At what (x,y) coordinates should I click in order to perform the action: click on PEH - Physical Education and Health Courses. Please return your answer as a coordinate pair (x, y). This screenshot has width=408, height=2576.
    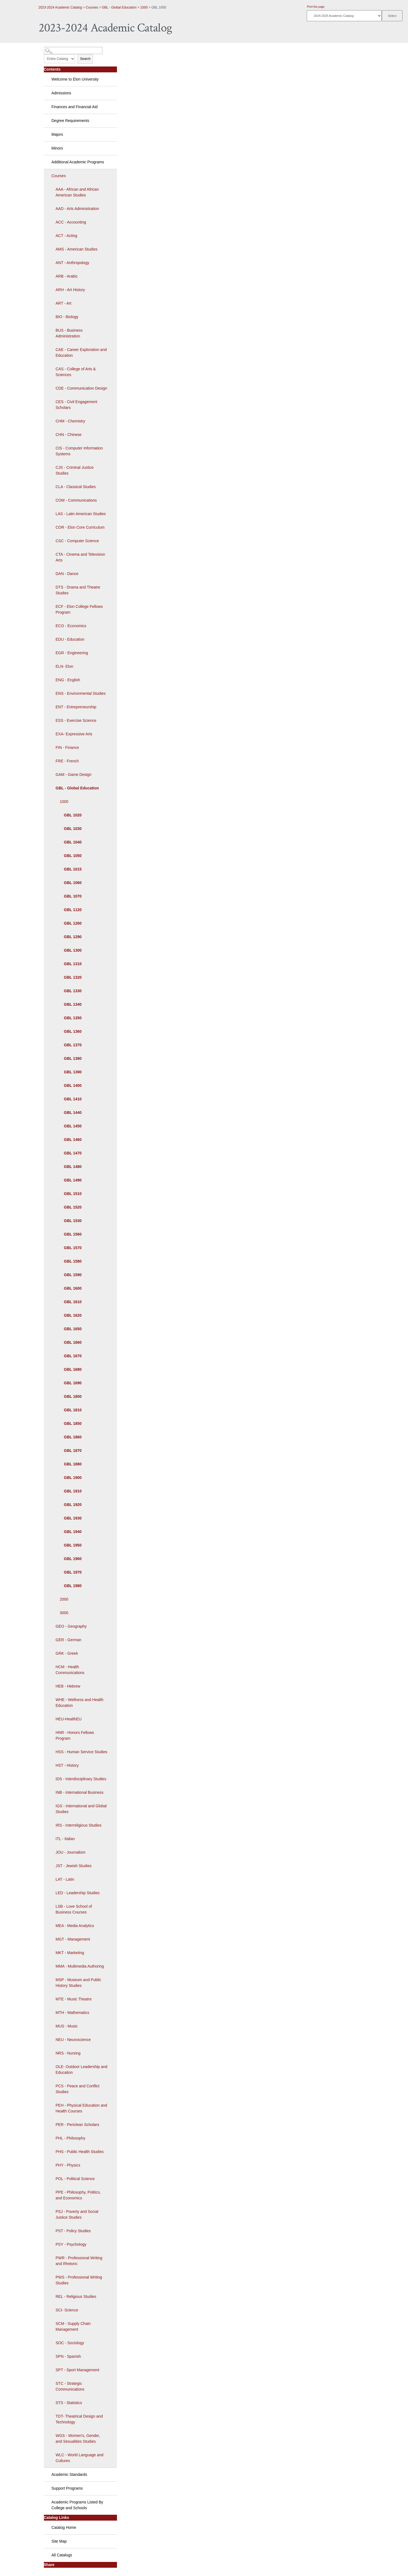
    Looking at the image, I should click on (81, 2108).